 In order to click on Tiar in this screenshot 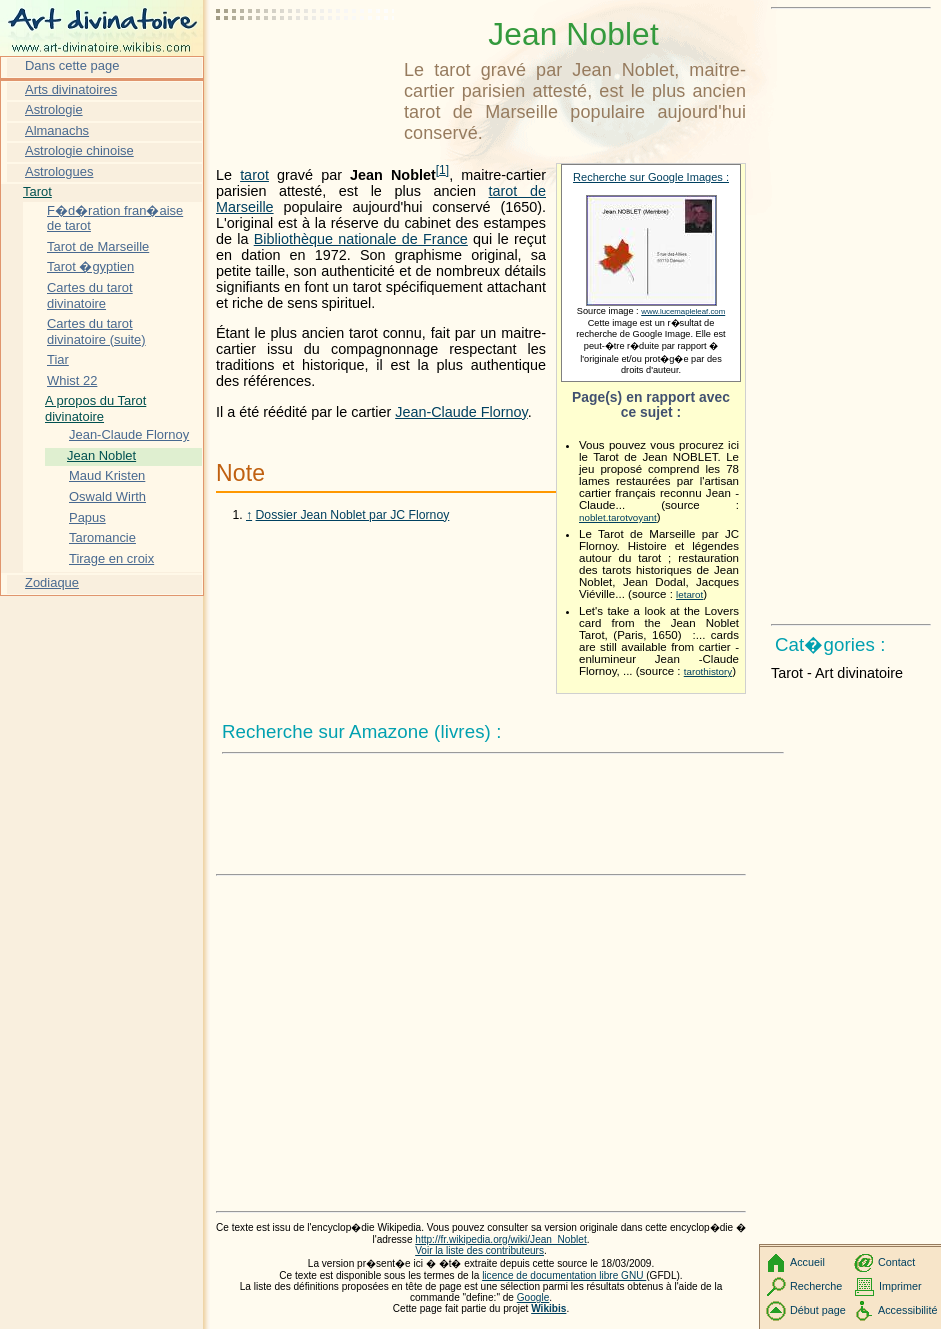, I will do `click(58, 359)`.